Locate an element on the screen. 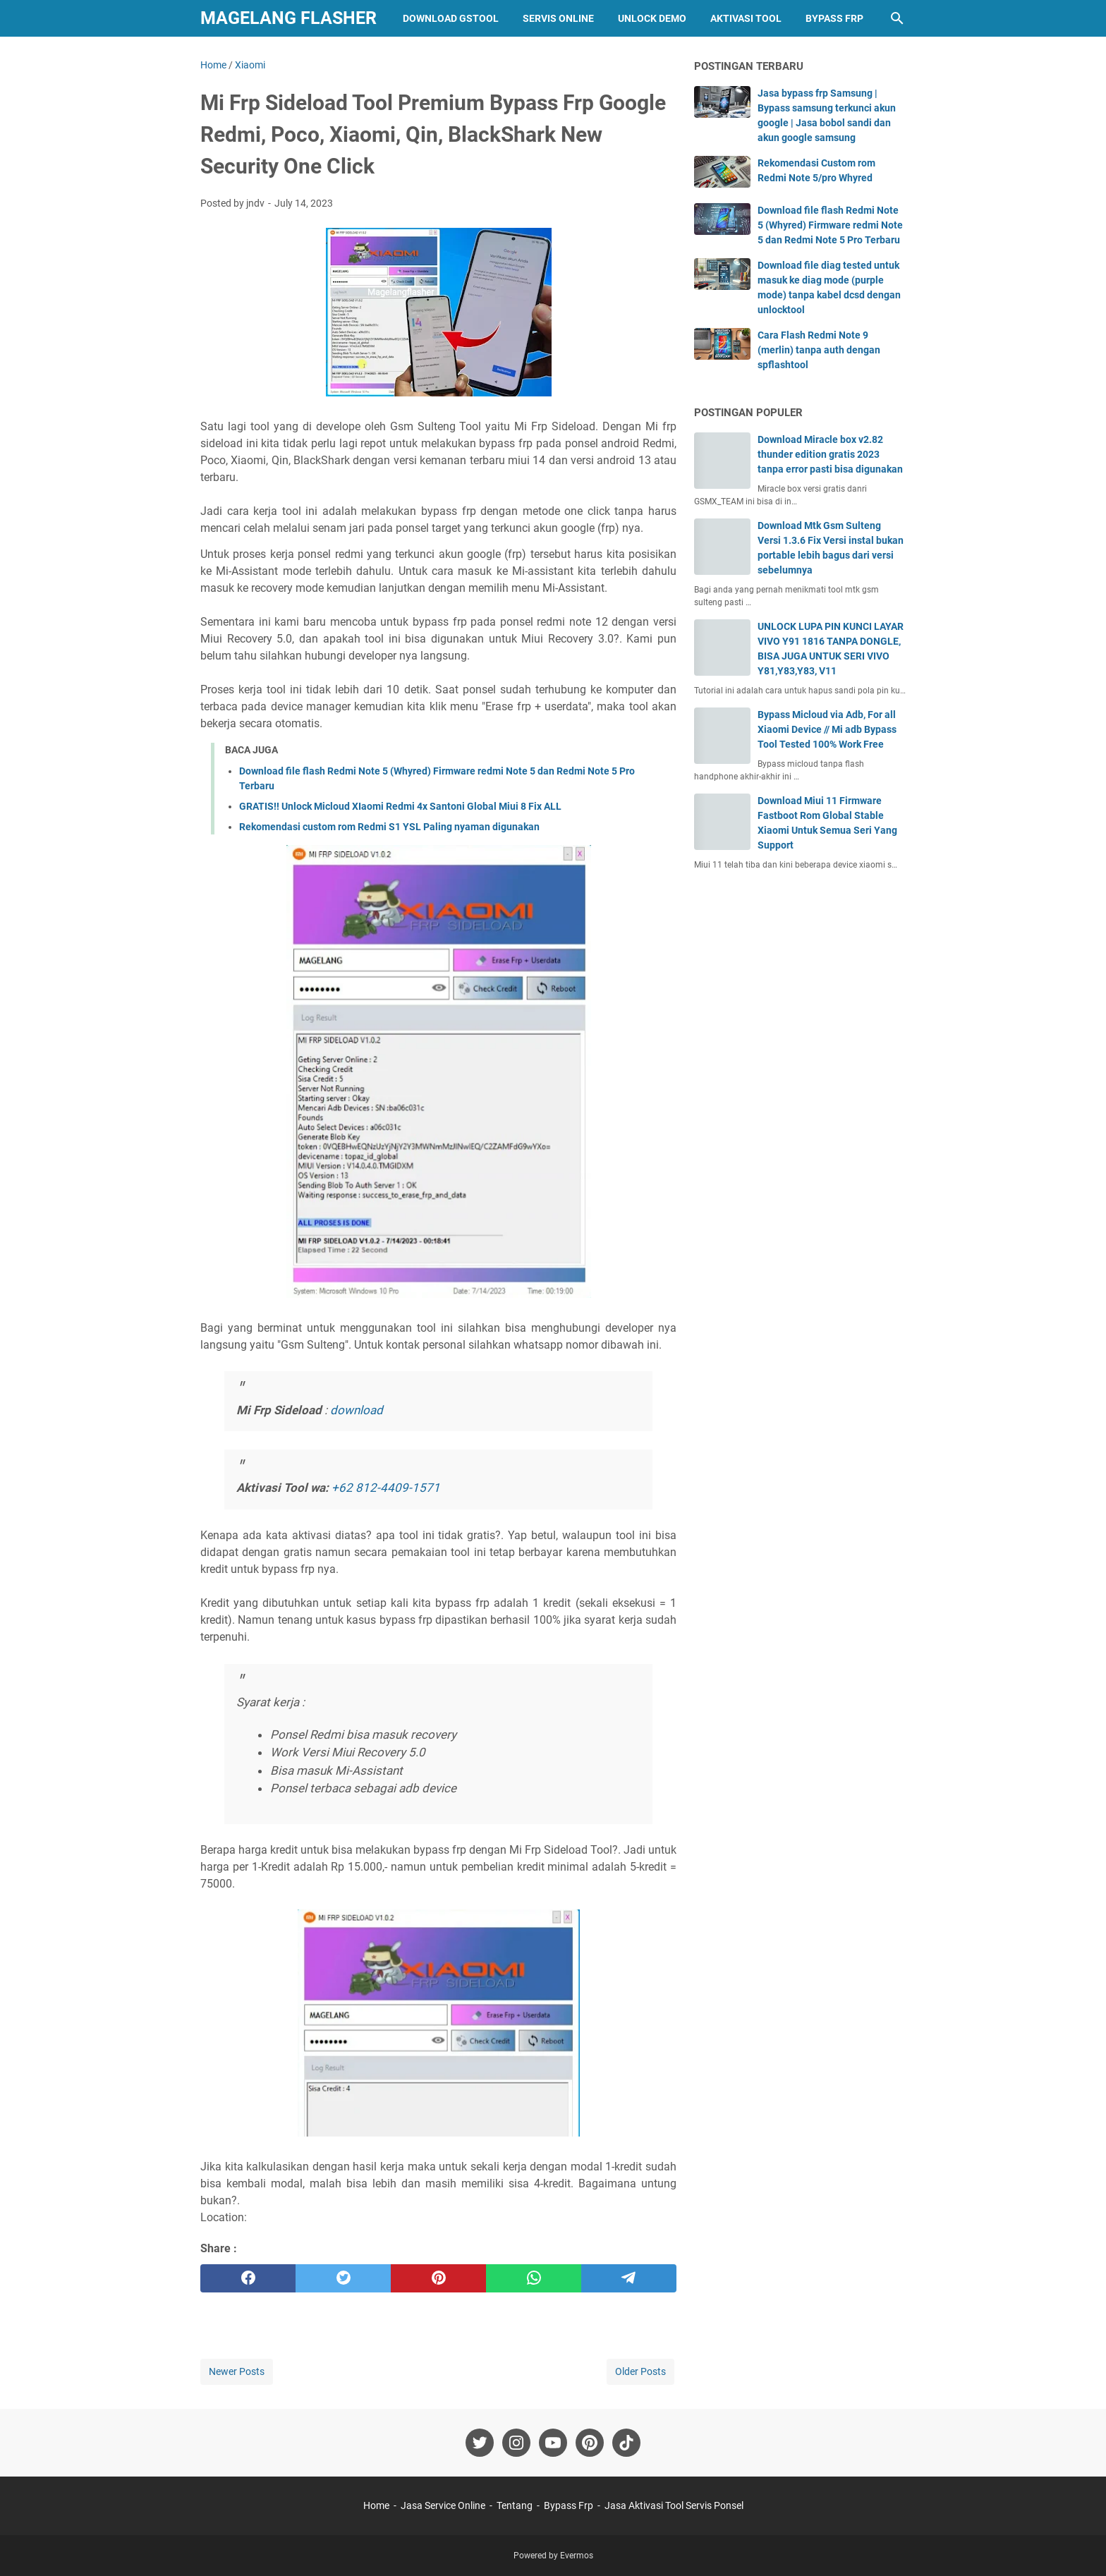 This screenshot has height=2576, width=1106. Bypass Frp is located at coordinates (834, 18).